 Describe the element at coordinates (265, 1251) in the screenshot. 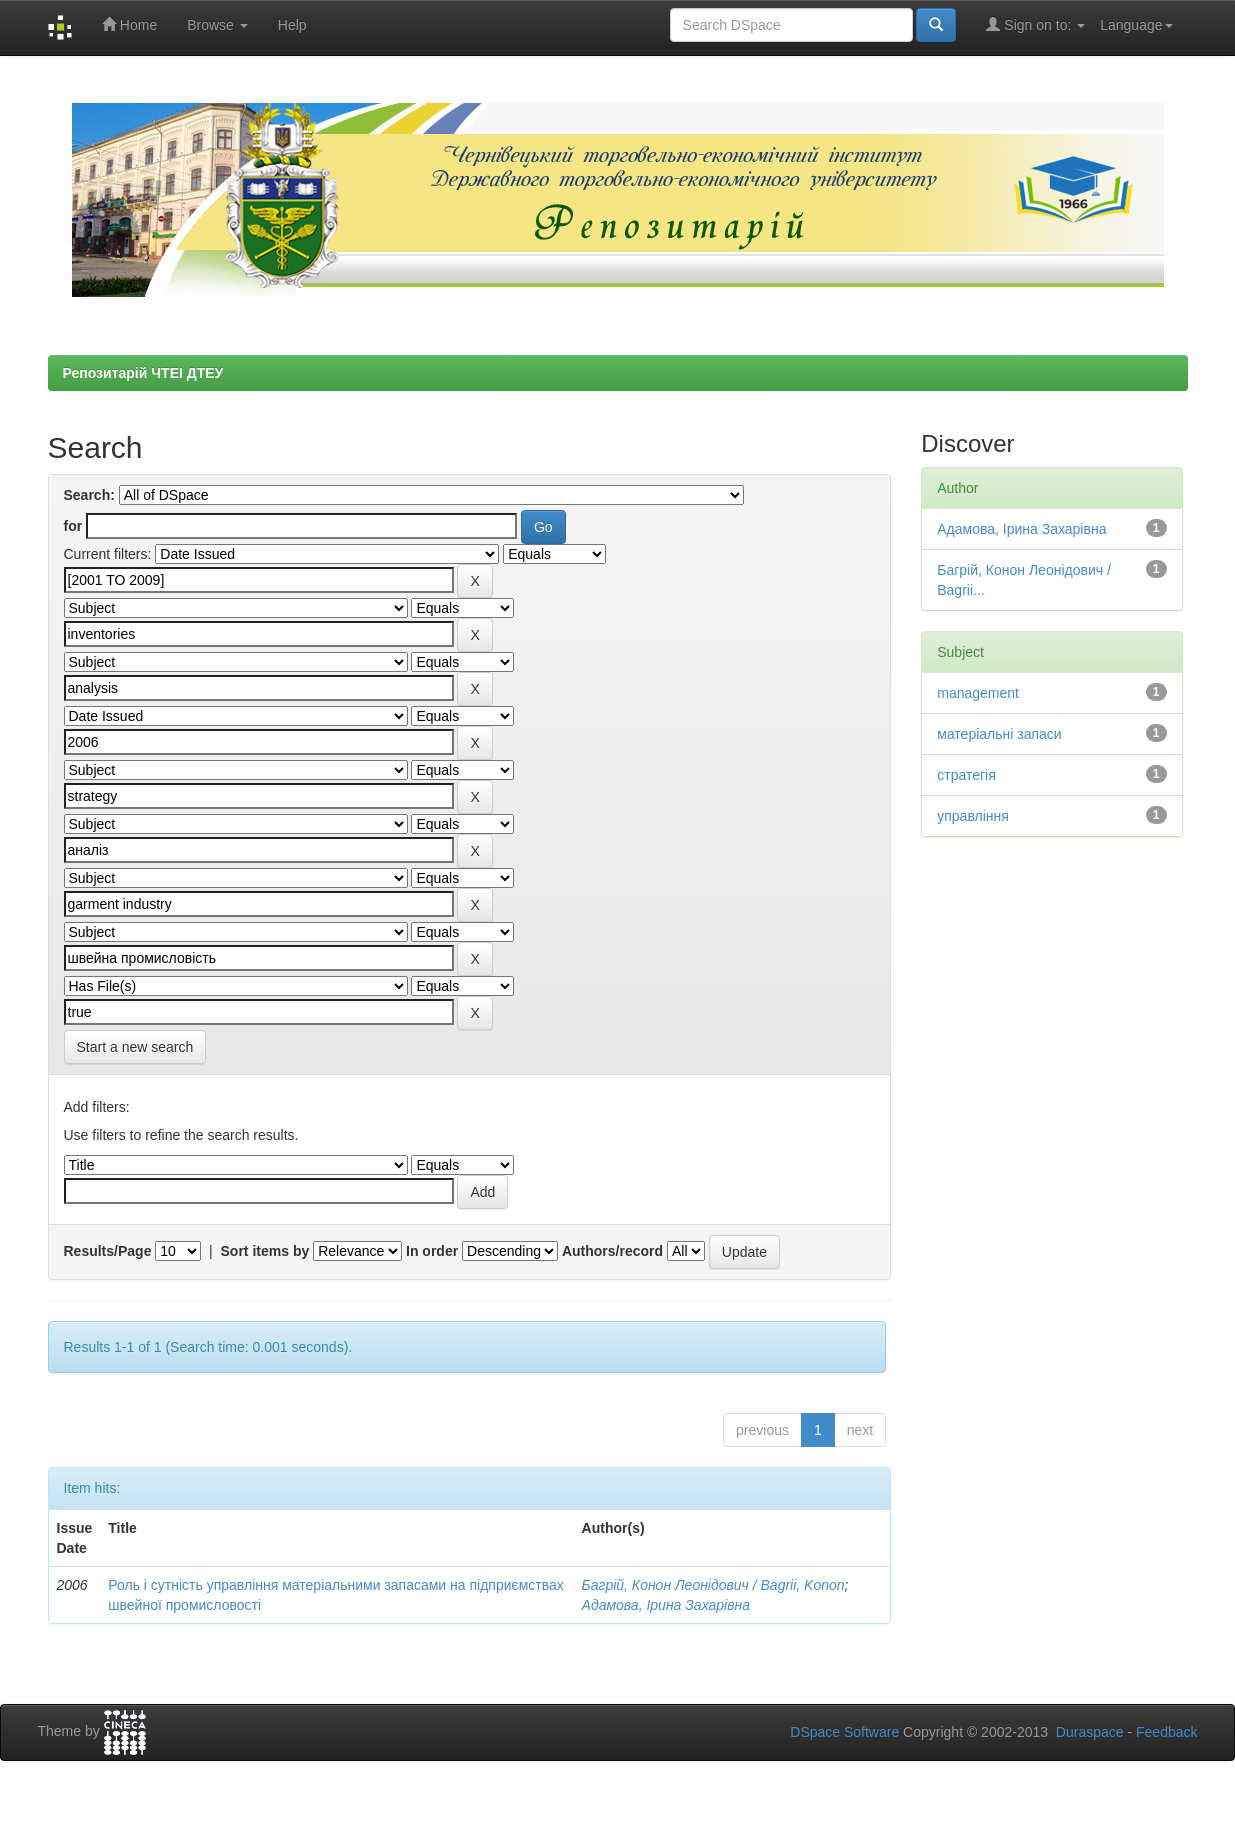

I see `Sort items by` at that location.